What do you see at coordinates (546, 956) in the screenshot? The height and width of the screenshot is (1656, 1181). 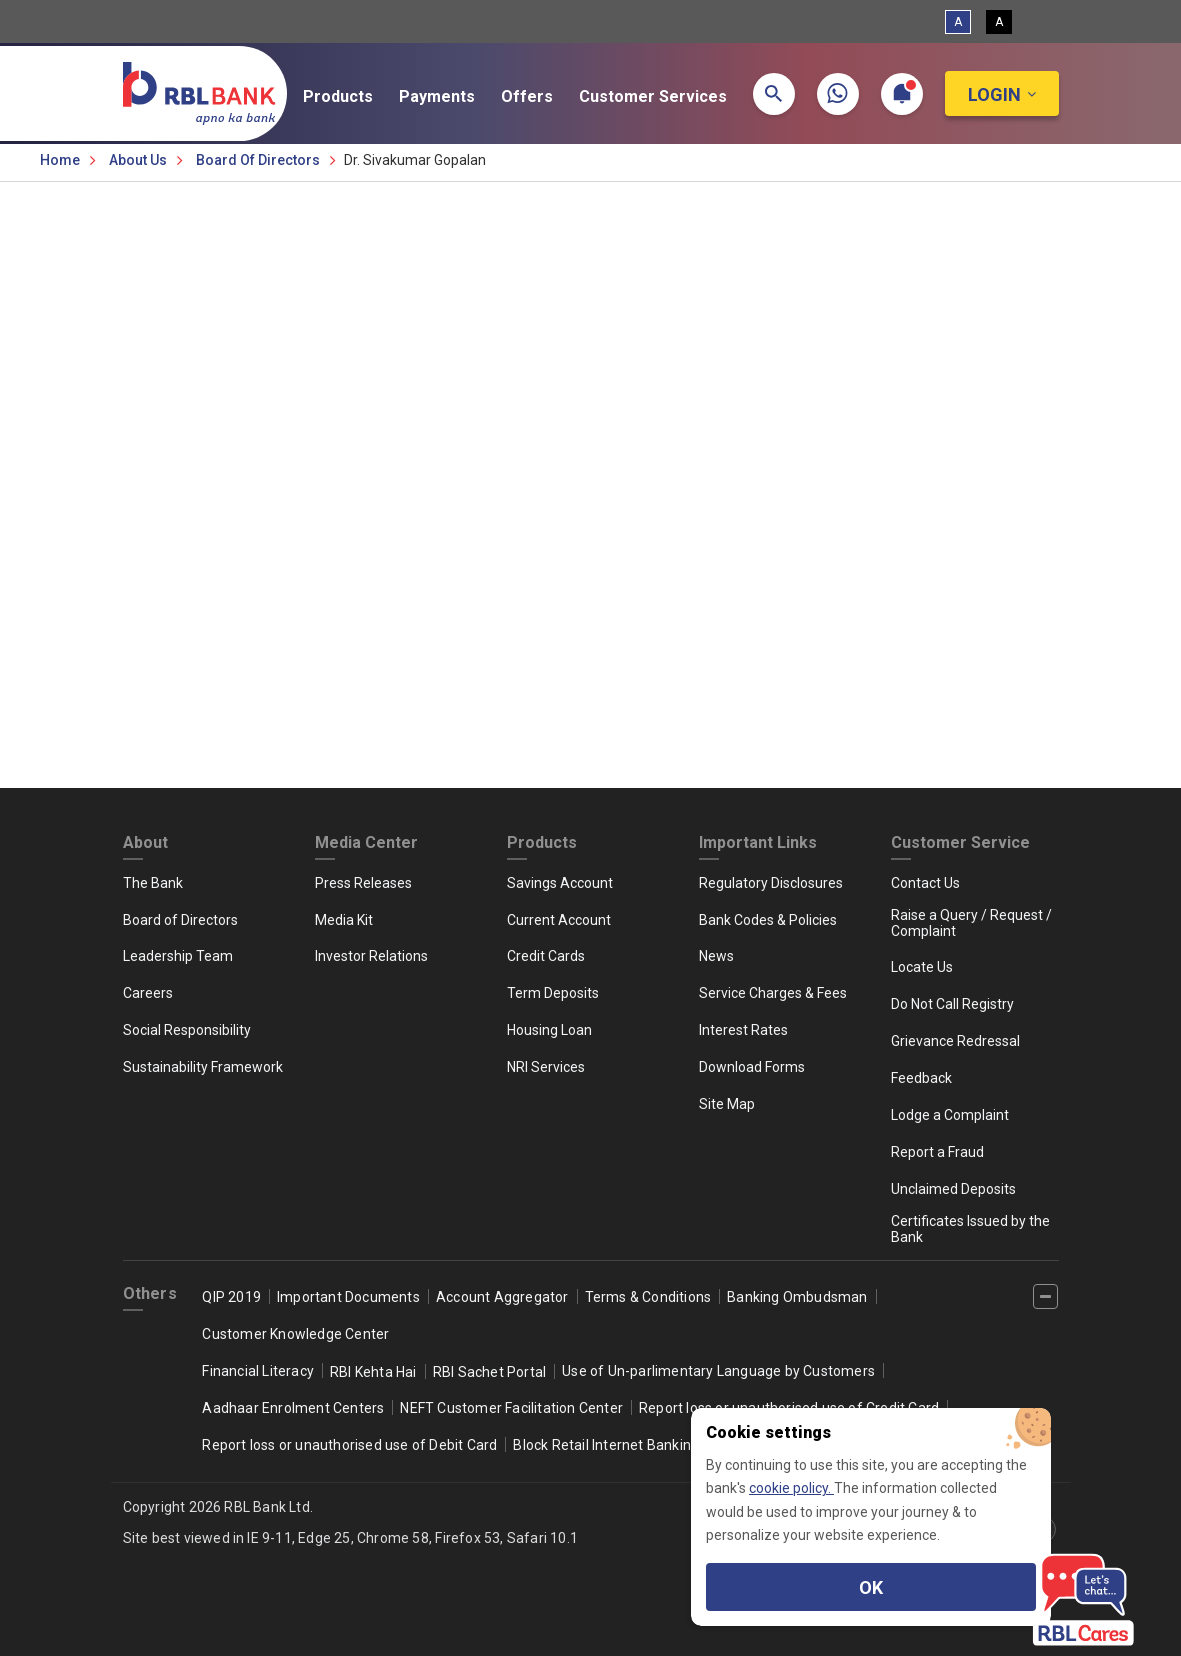 I see `Credit Cards` at bounding box center [546, 956].